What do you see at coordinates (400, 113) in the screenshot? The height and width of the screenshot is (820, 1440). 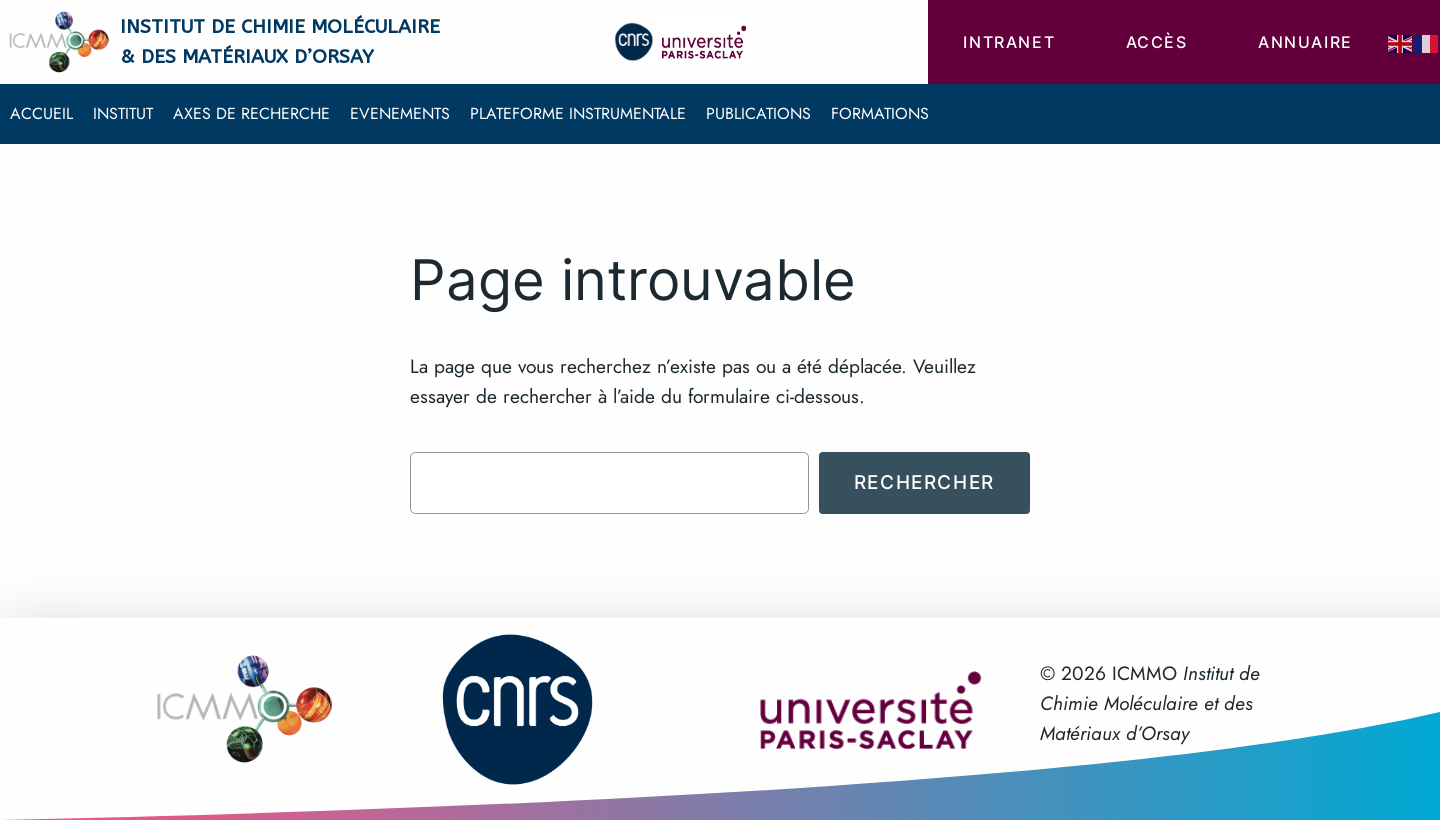 I see `Evenements` at bounding box center [400, 113].